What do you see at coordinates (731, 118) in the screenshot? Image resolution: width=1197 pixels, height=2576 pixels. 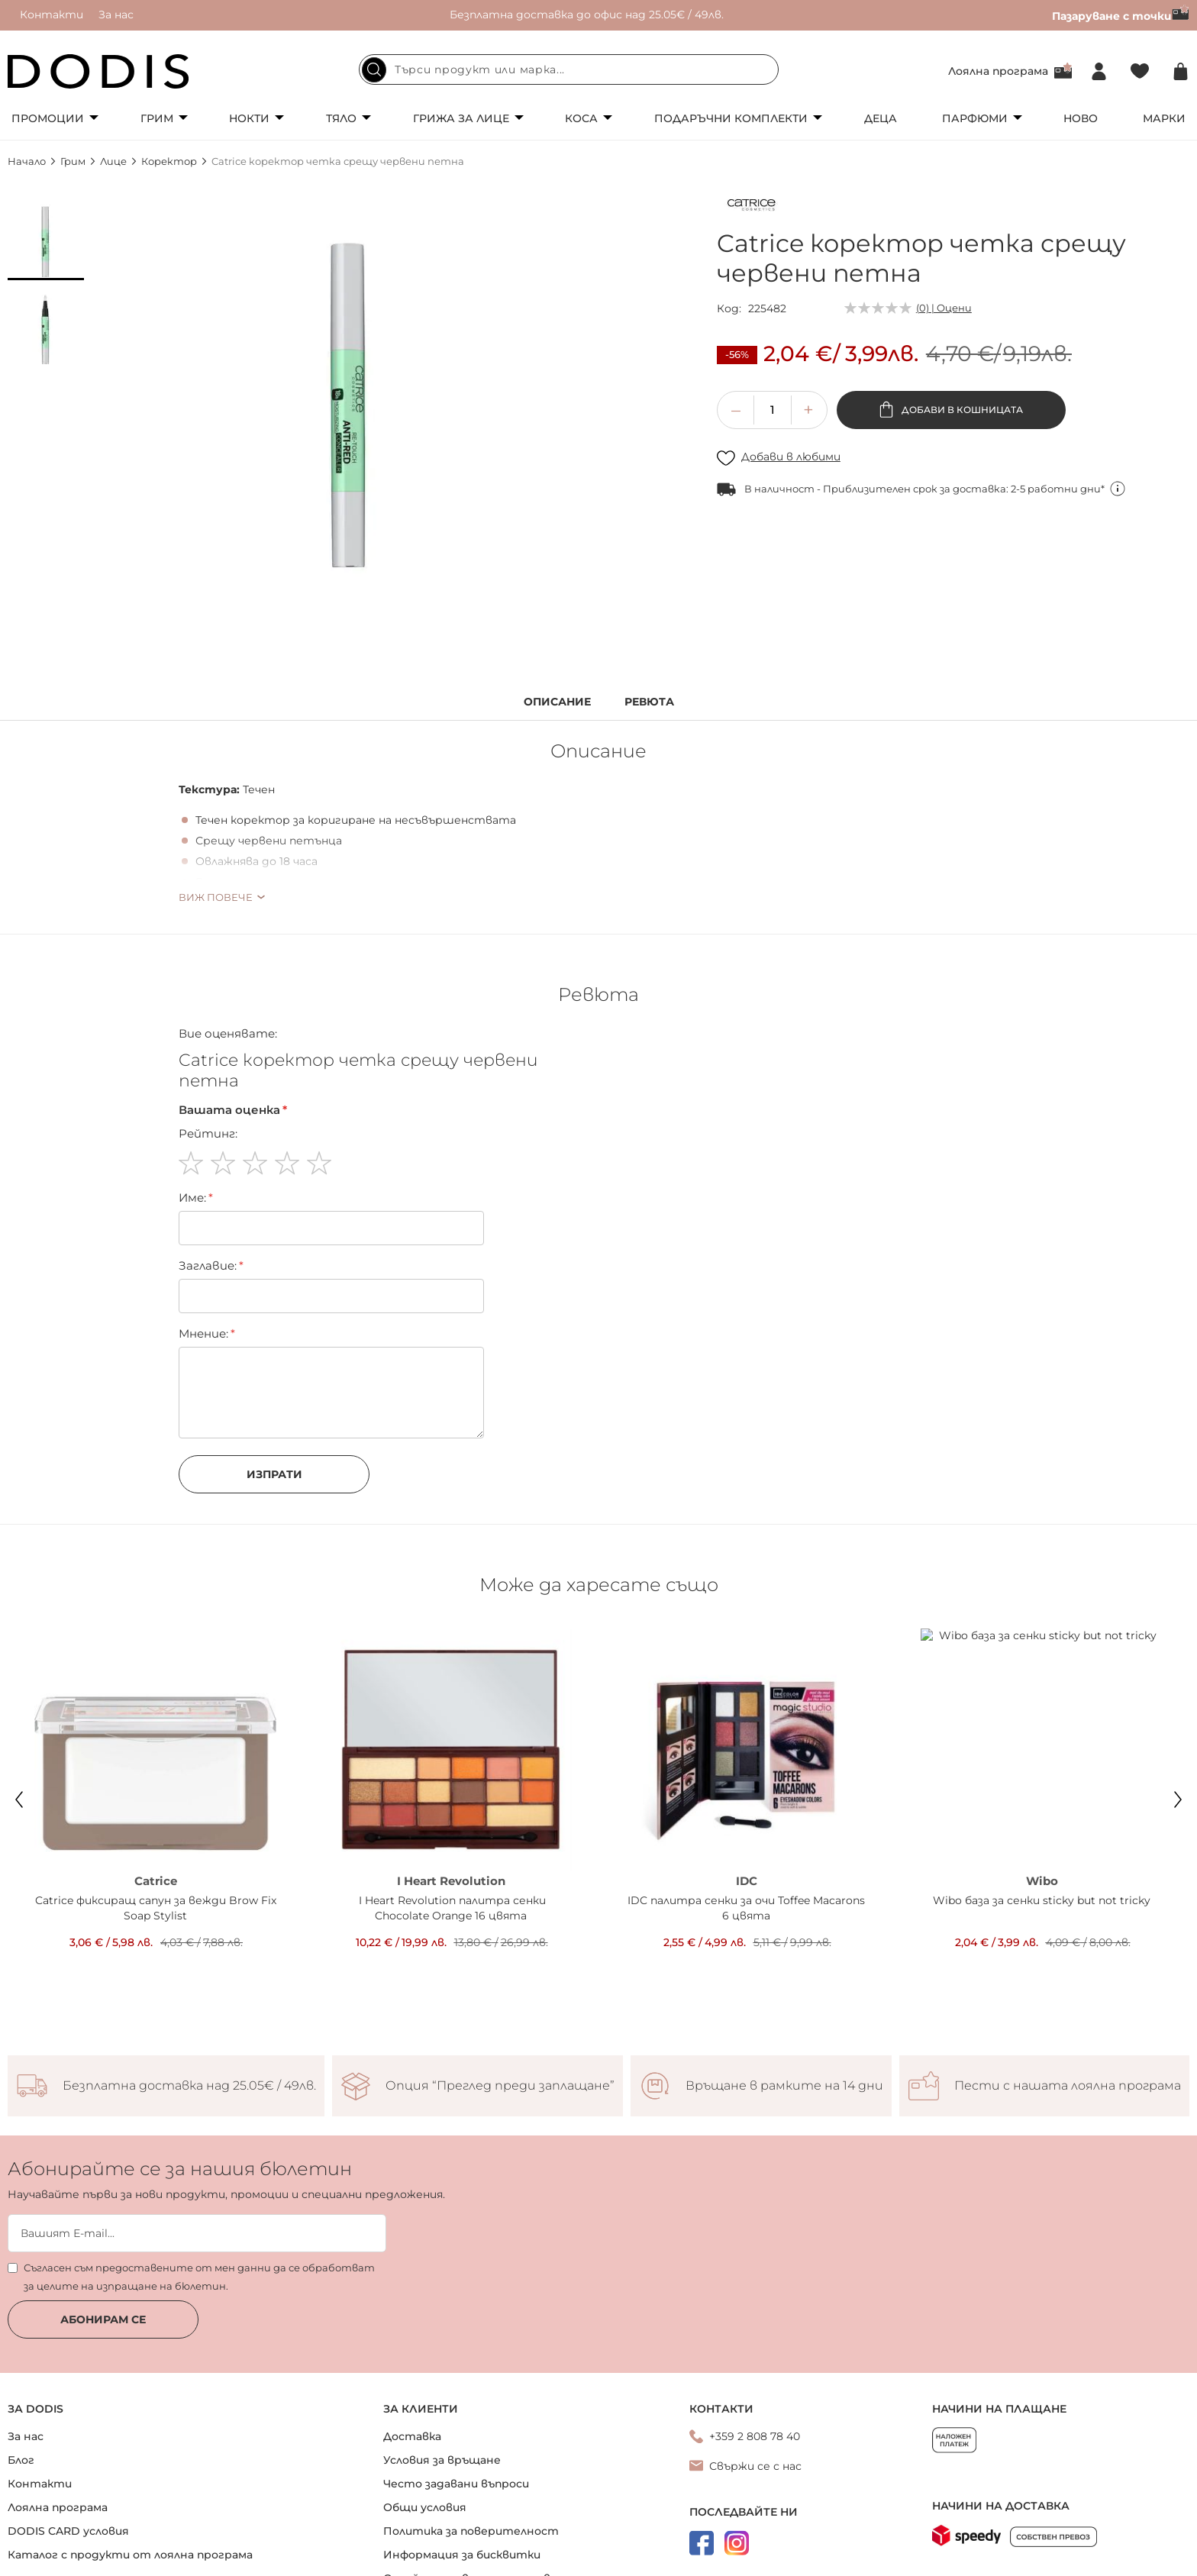 I see `Подаръчни комплекти` at bounding box center [731, 118].